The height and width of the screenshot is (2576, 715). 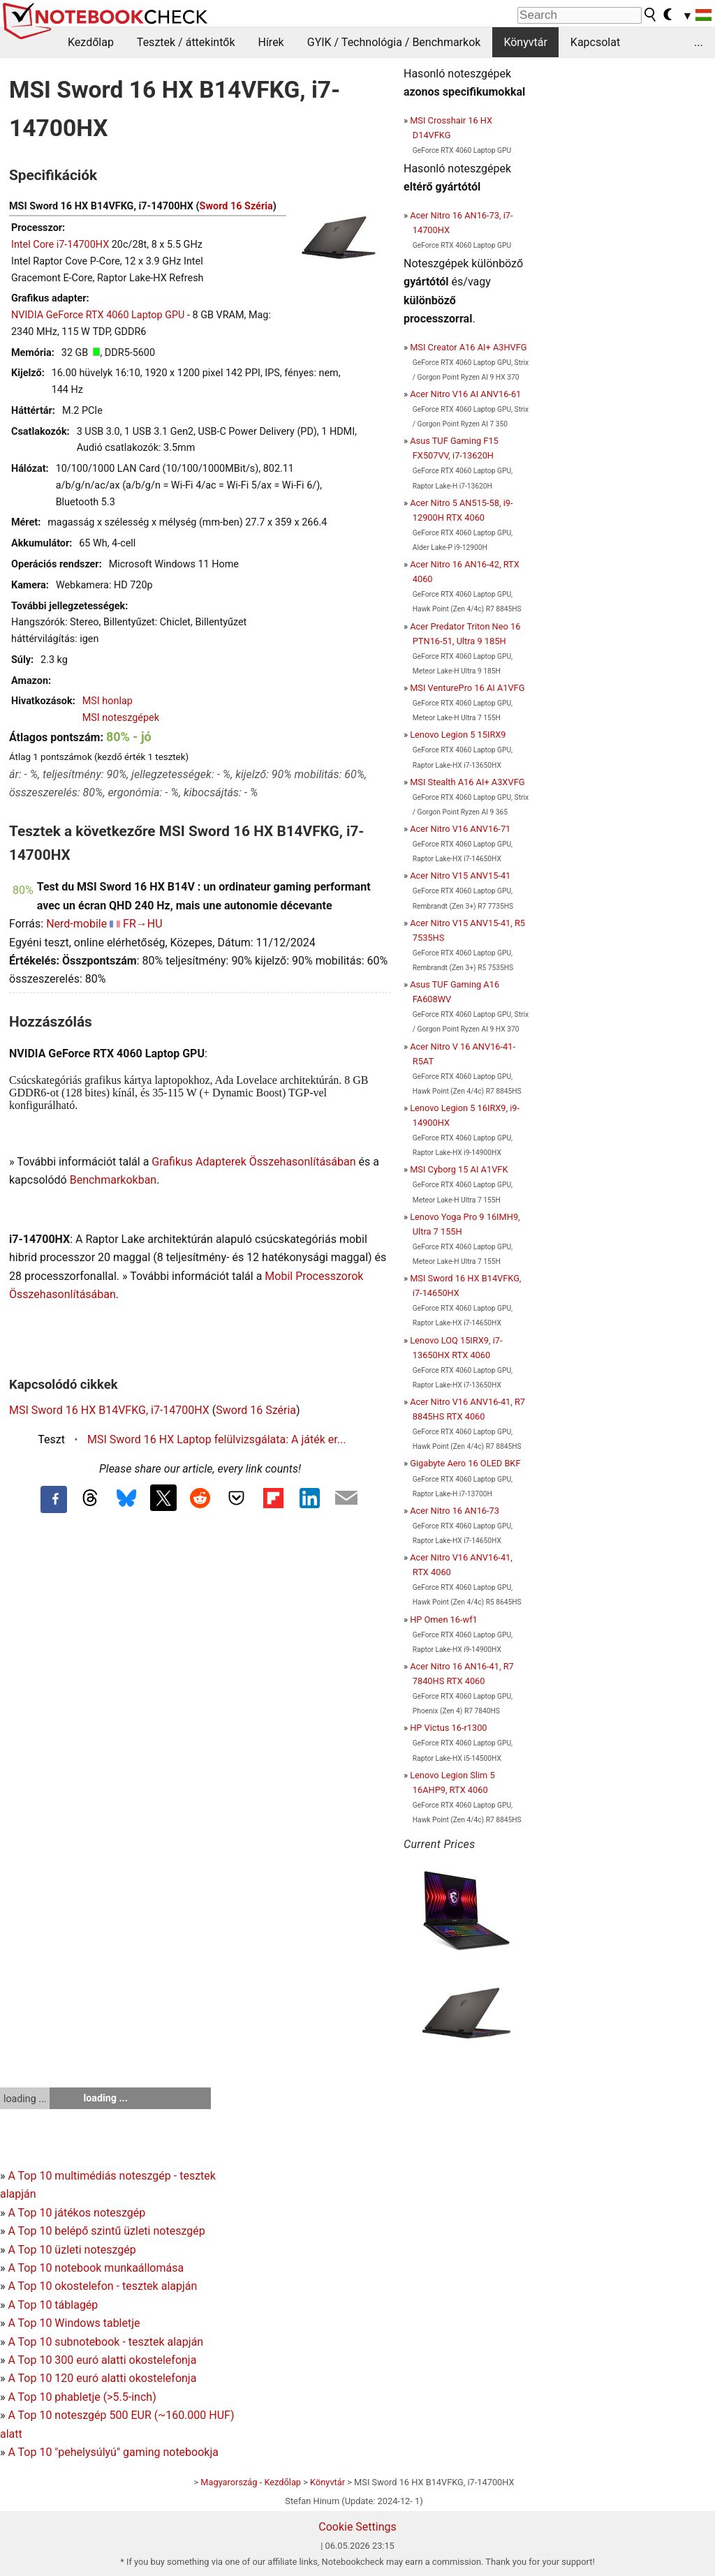 What do you see at coordinates (270, 42) in the screenshot?
I see `Hírek` at bounding box center [270, 42].